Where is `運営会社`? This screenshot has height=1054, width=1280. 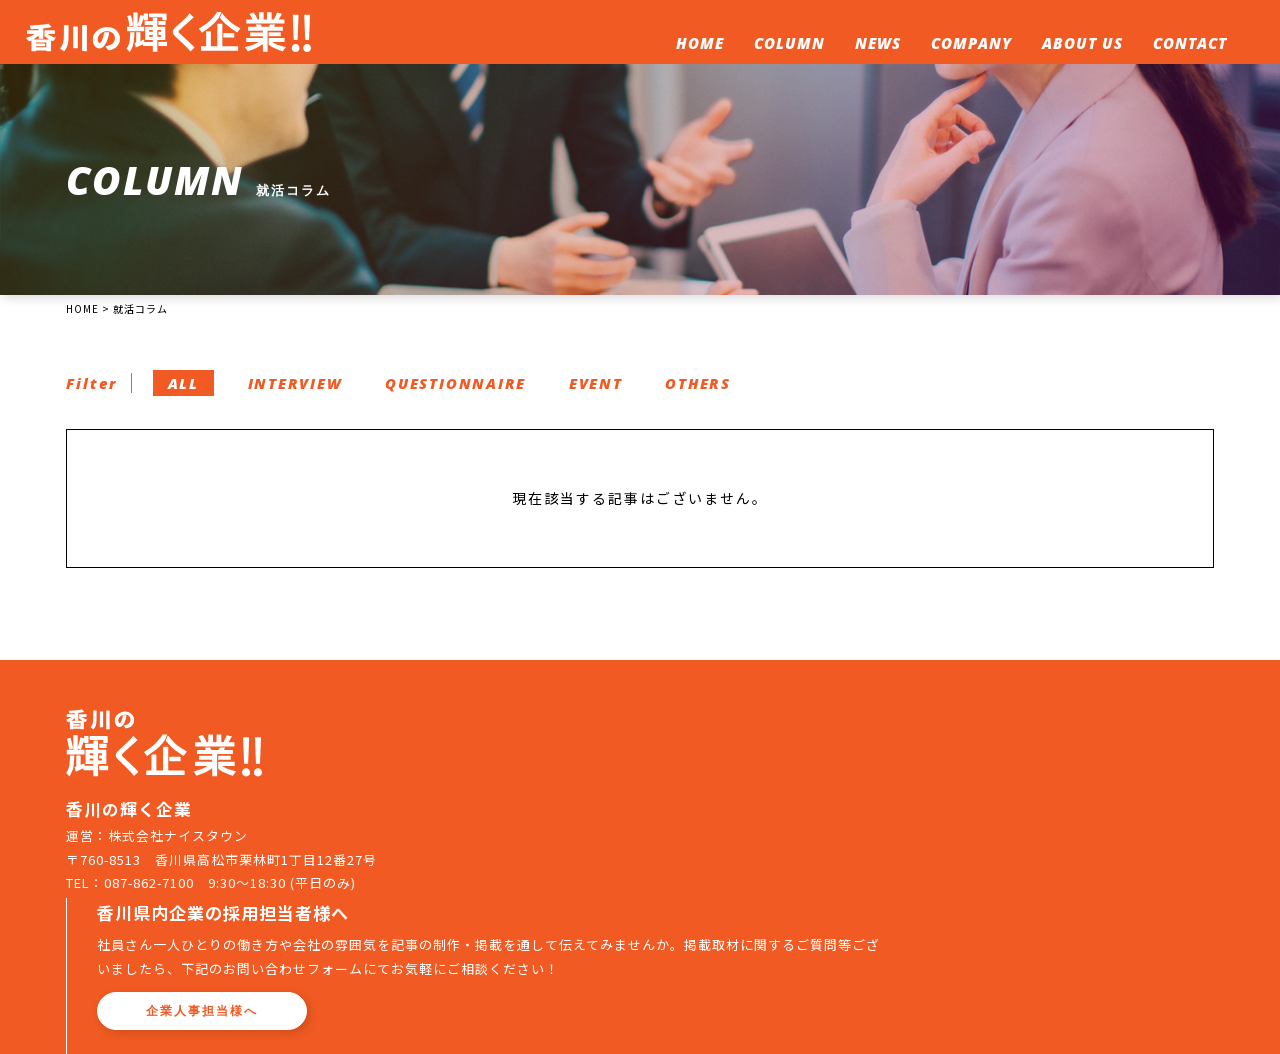
運営会社 is located at coordinates (497, 947).